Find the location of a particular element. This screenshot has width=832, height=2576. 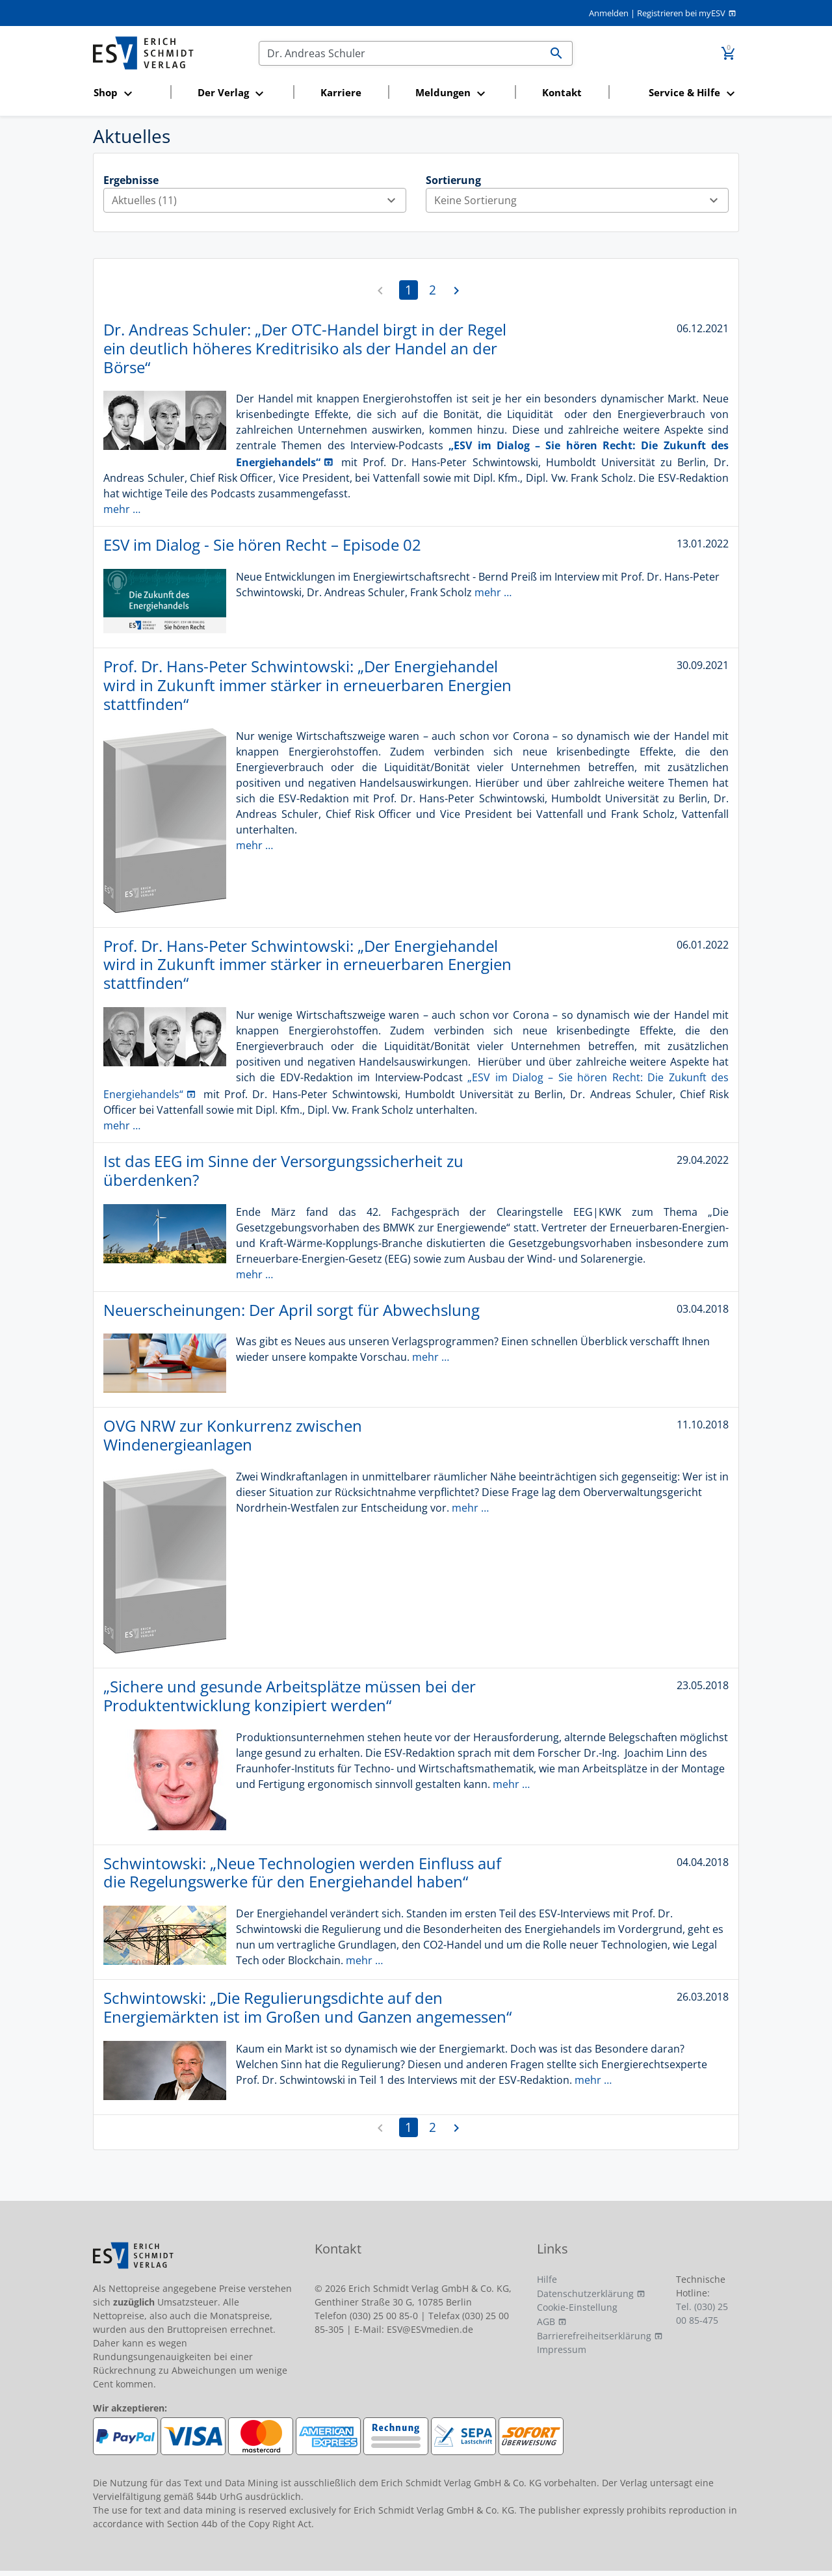

Anmelden is located at coordinates (609, 13).